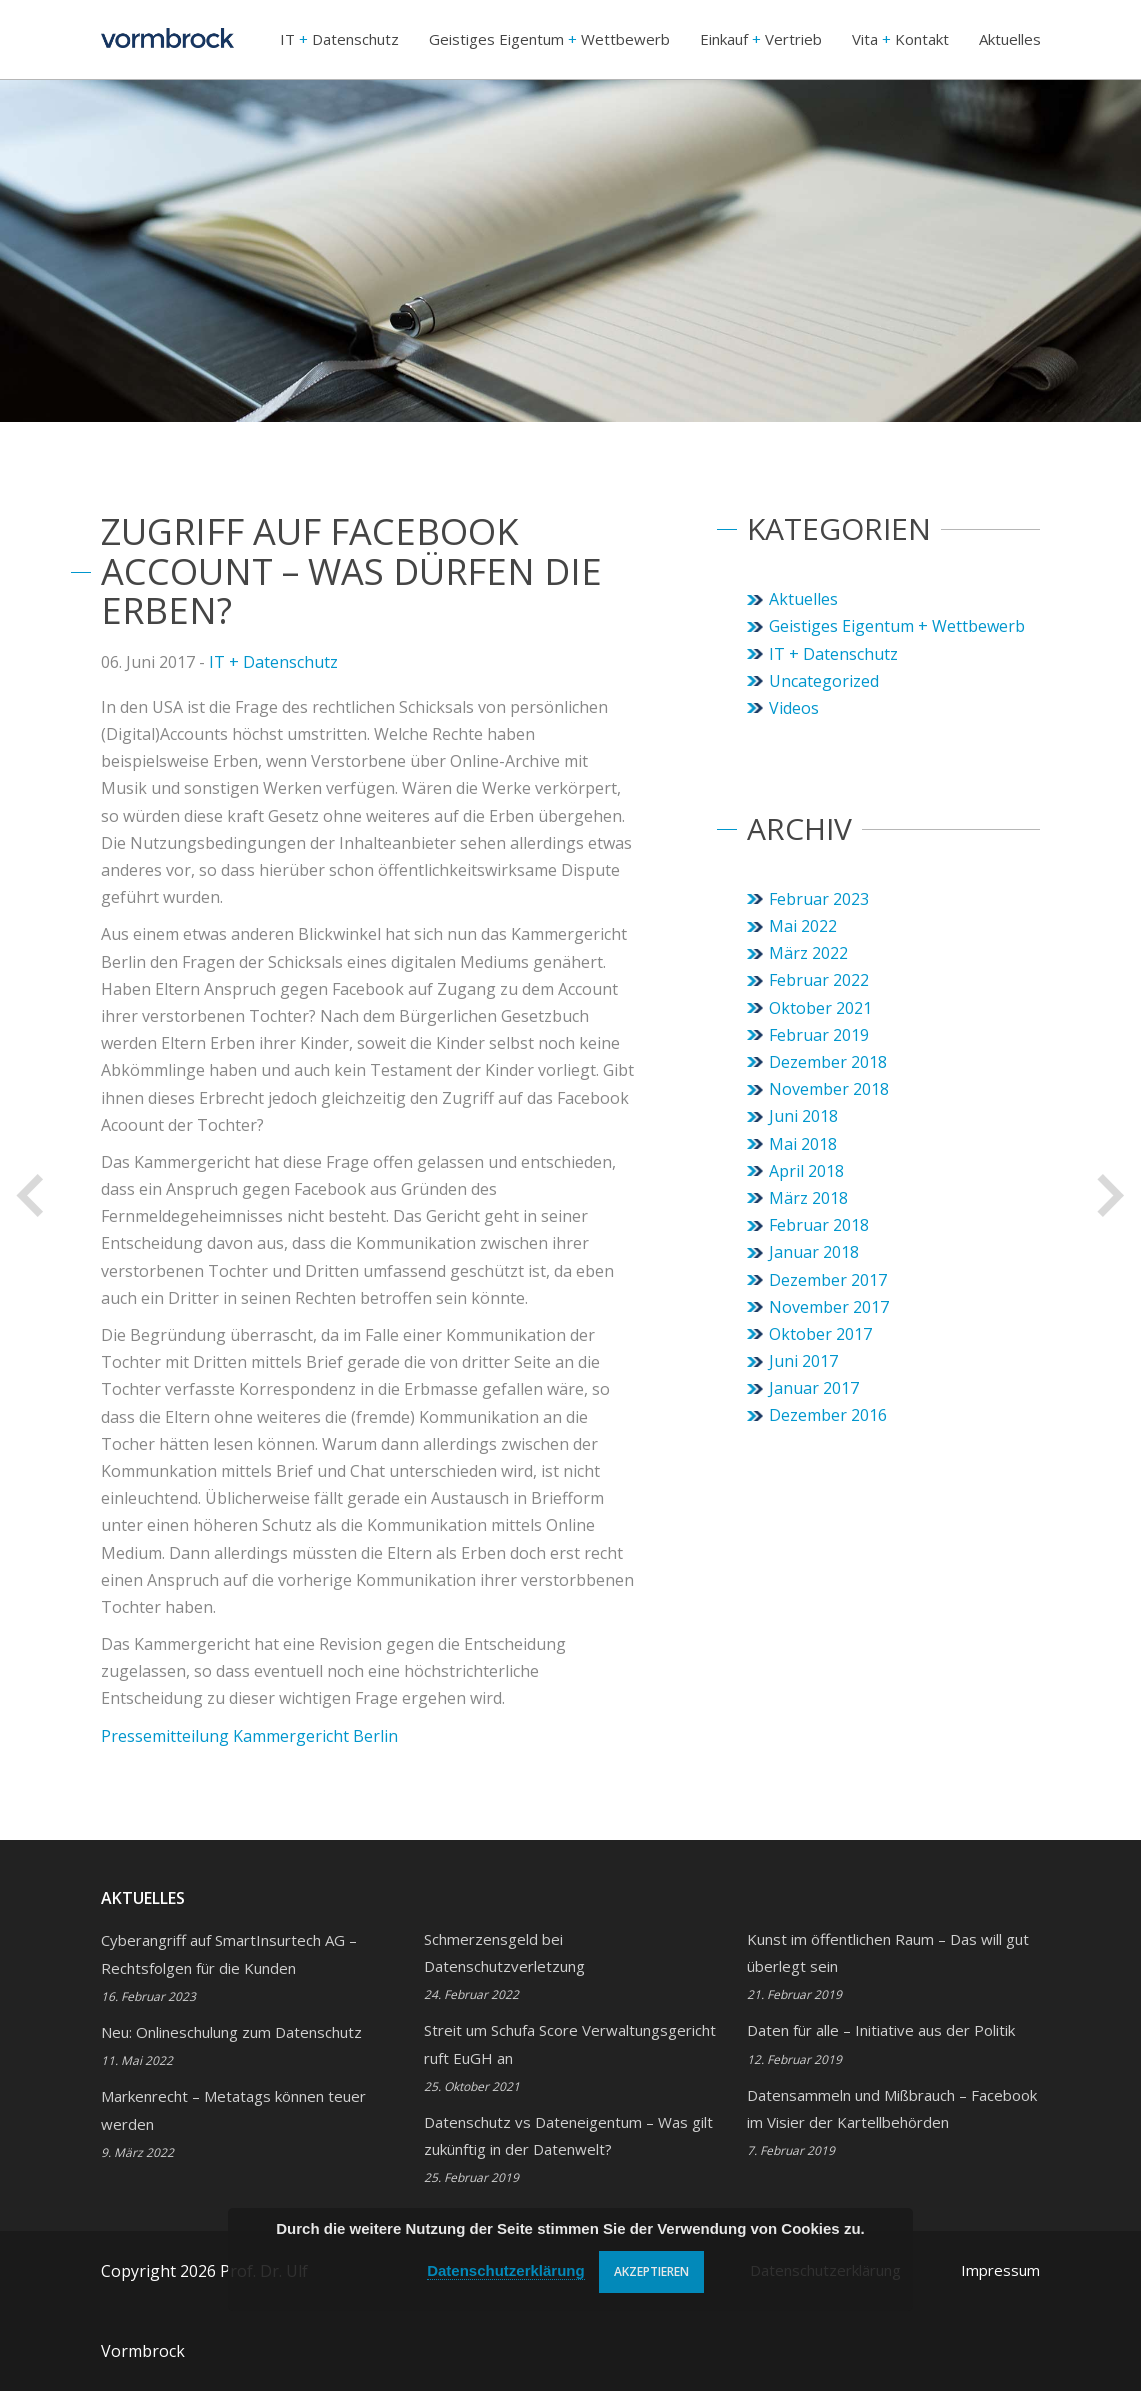  What do you see at coordinates (339, 39) in the screenshot?
I see `IT Datenschutz` at bounding box center [339, 39].